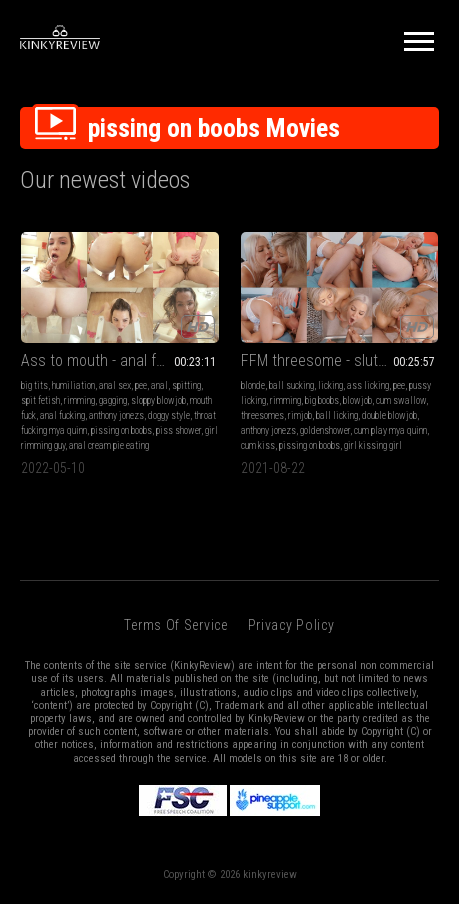  What do you see at coordinates (121, 430) in the screenshot?
I see `pissing on boobs` at bounding box center [121, 430].